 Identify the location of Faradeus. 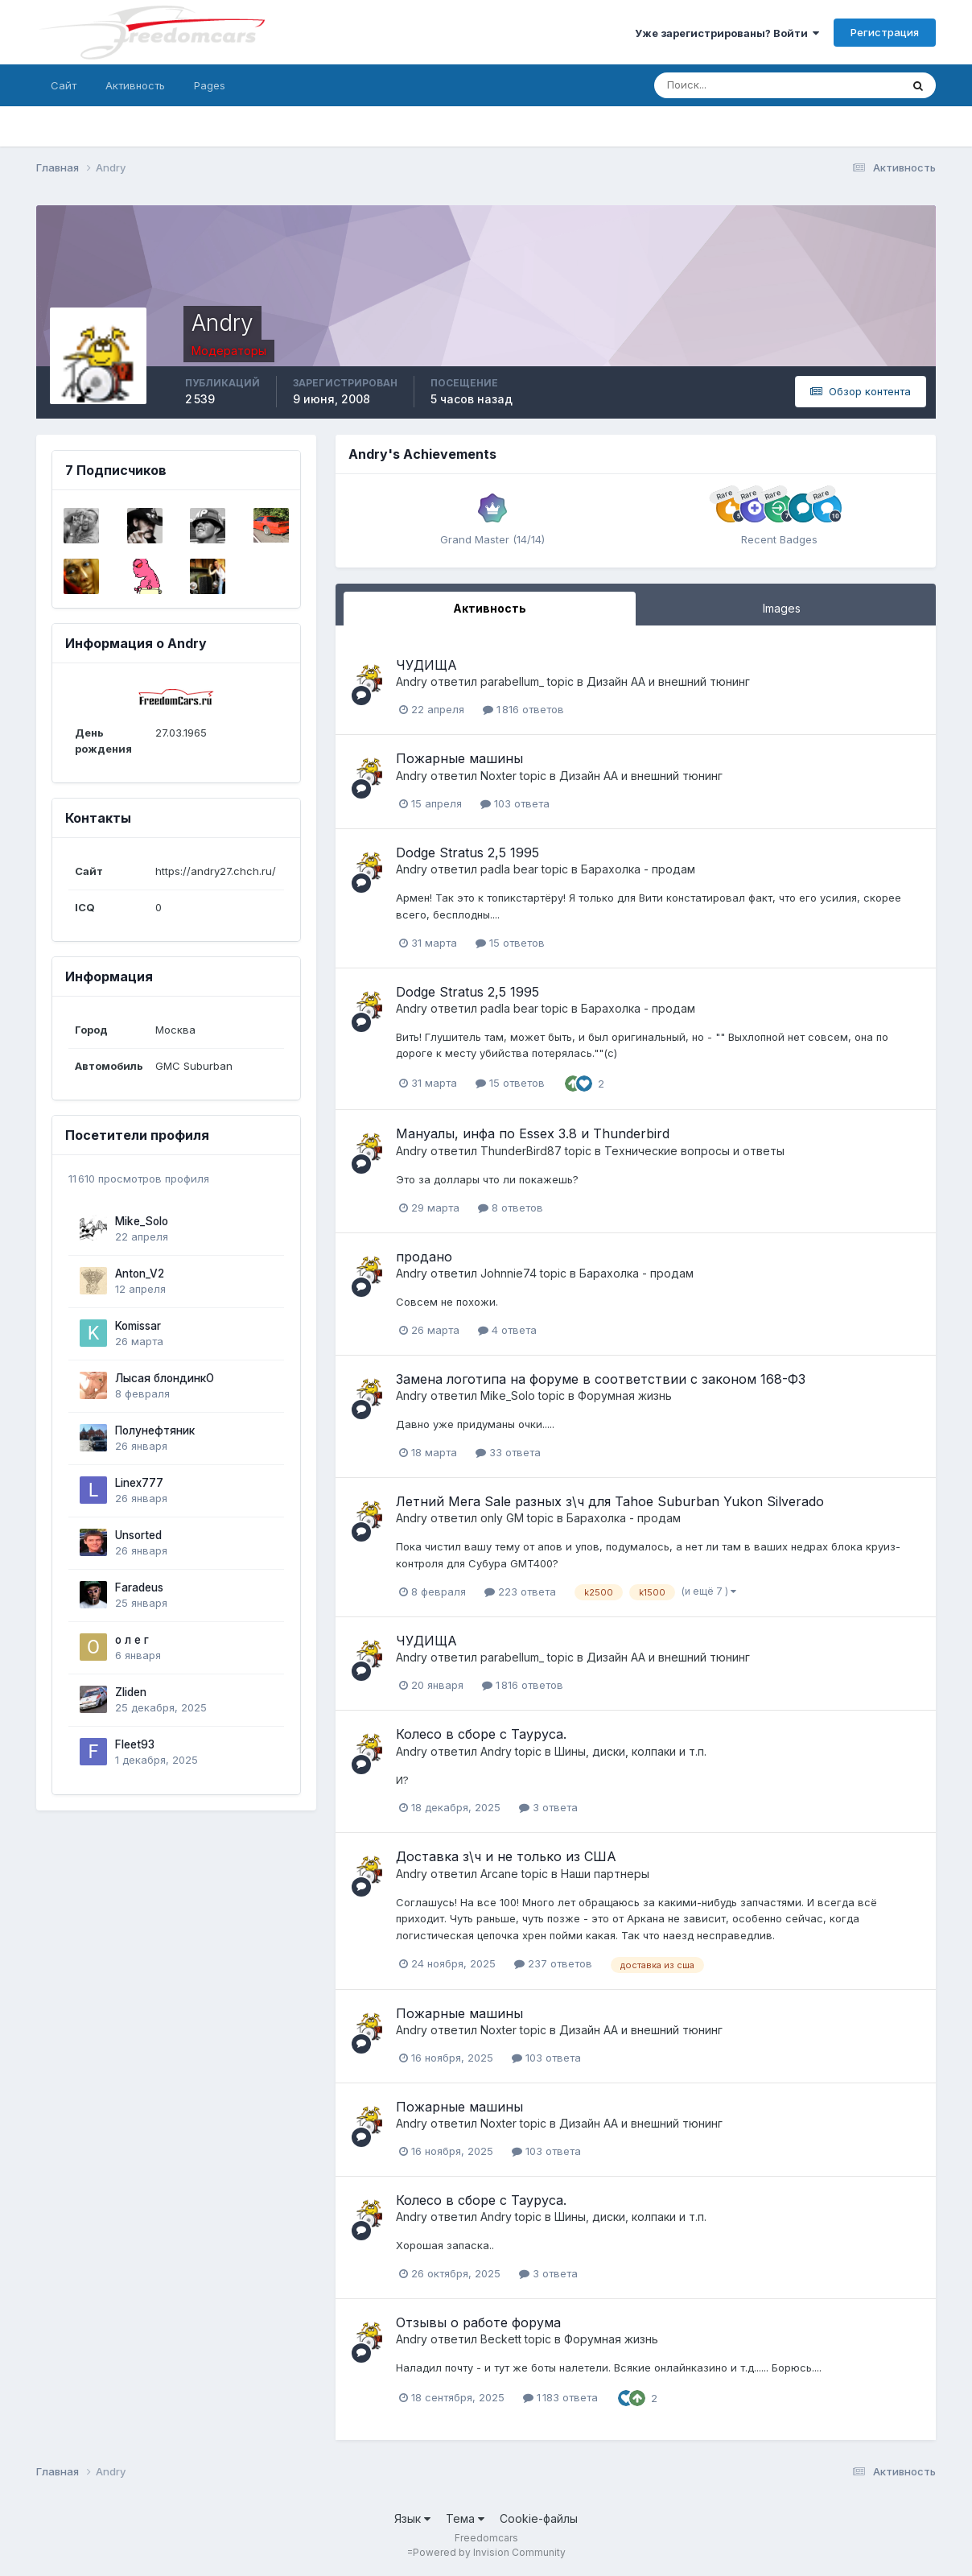
(139, 1587).